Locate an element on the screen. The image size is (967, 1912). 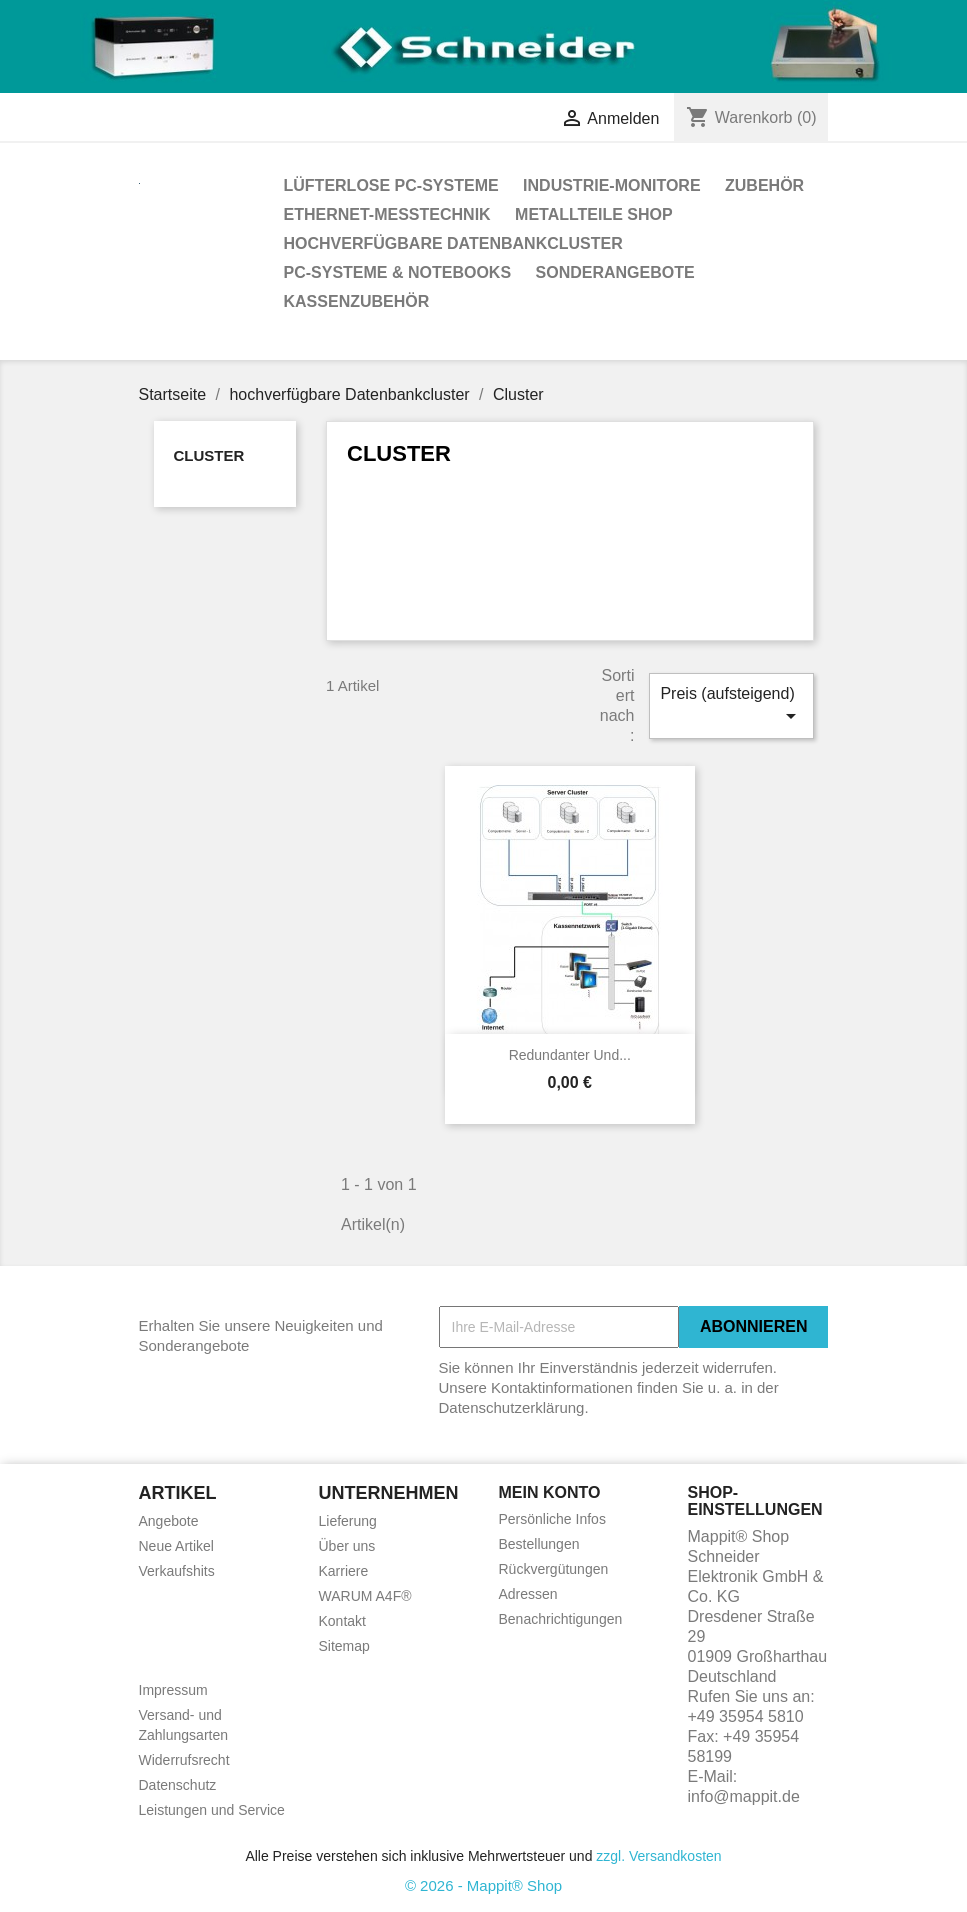
Bestellungen is located at coordinates (539, 1544).